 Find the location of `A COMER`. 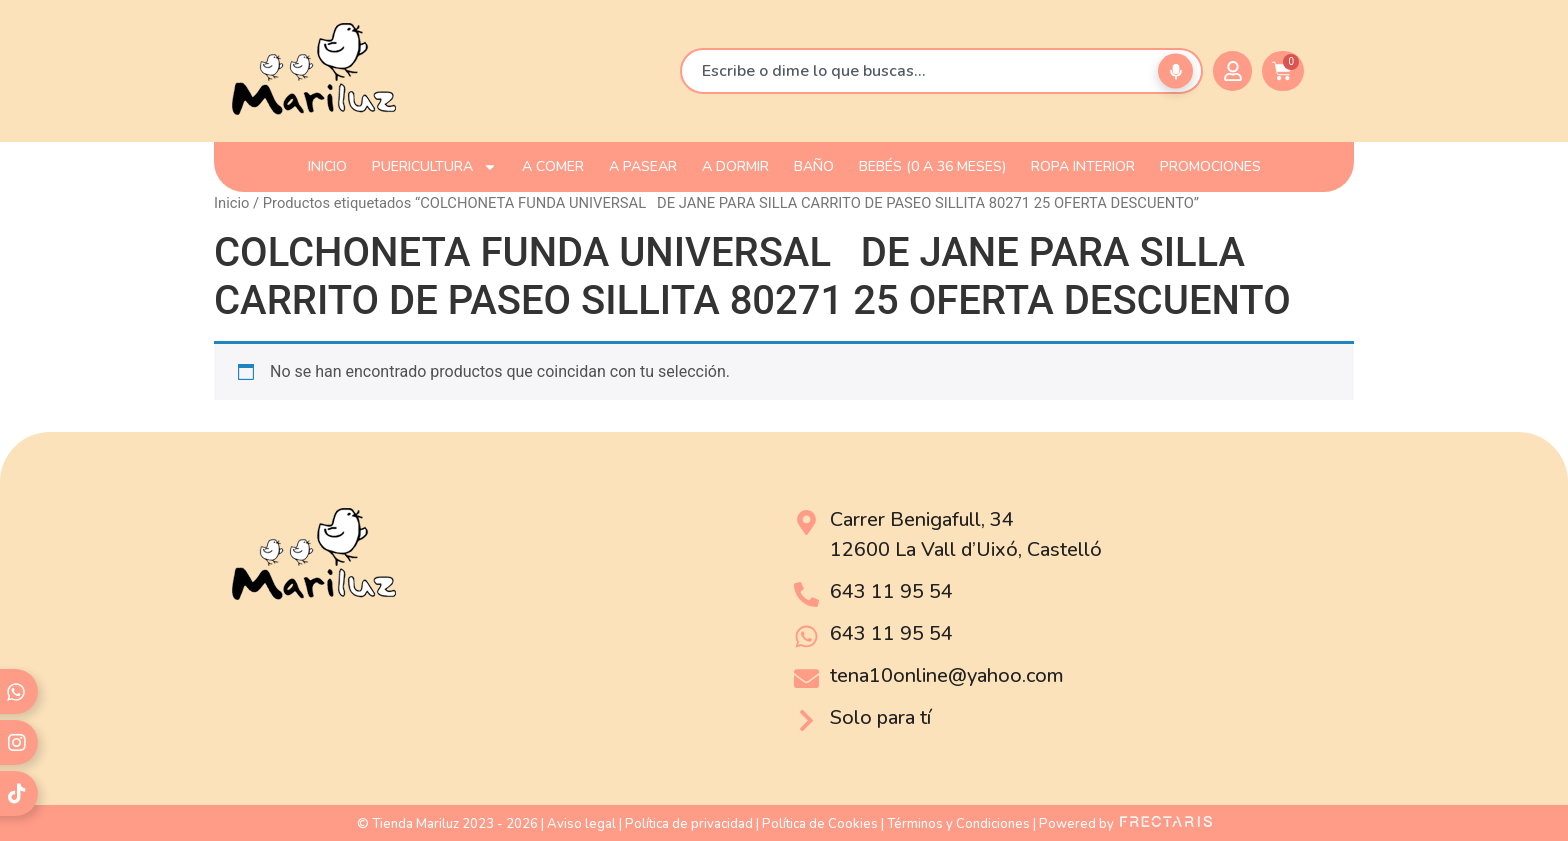

A COMER is located at coordinates (553, 166).